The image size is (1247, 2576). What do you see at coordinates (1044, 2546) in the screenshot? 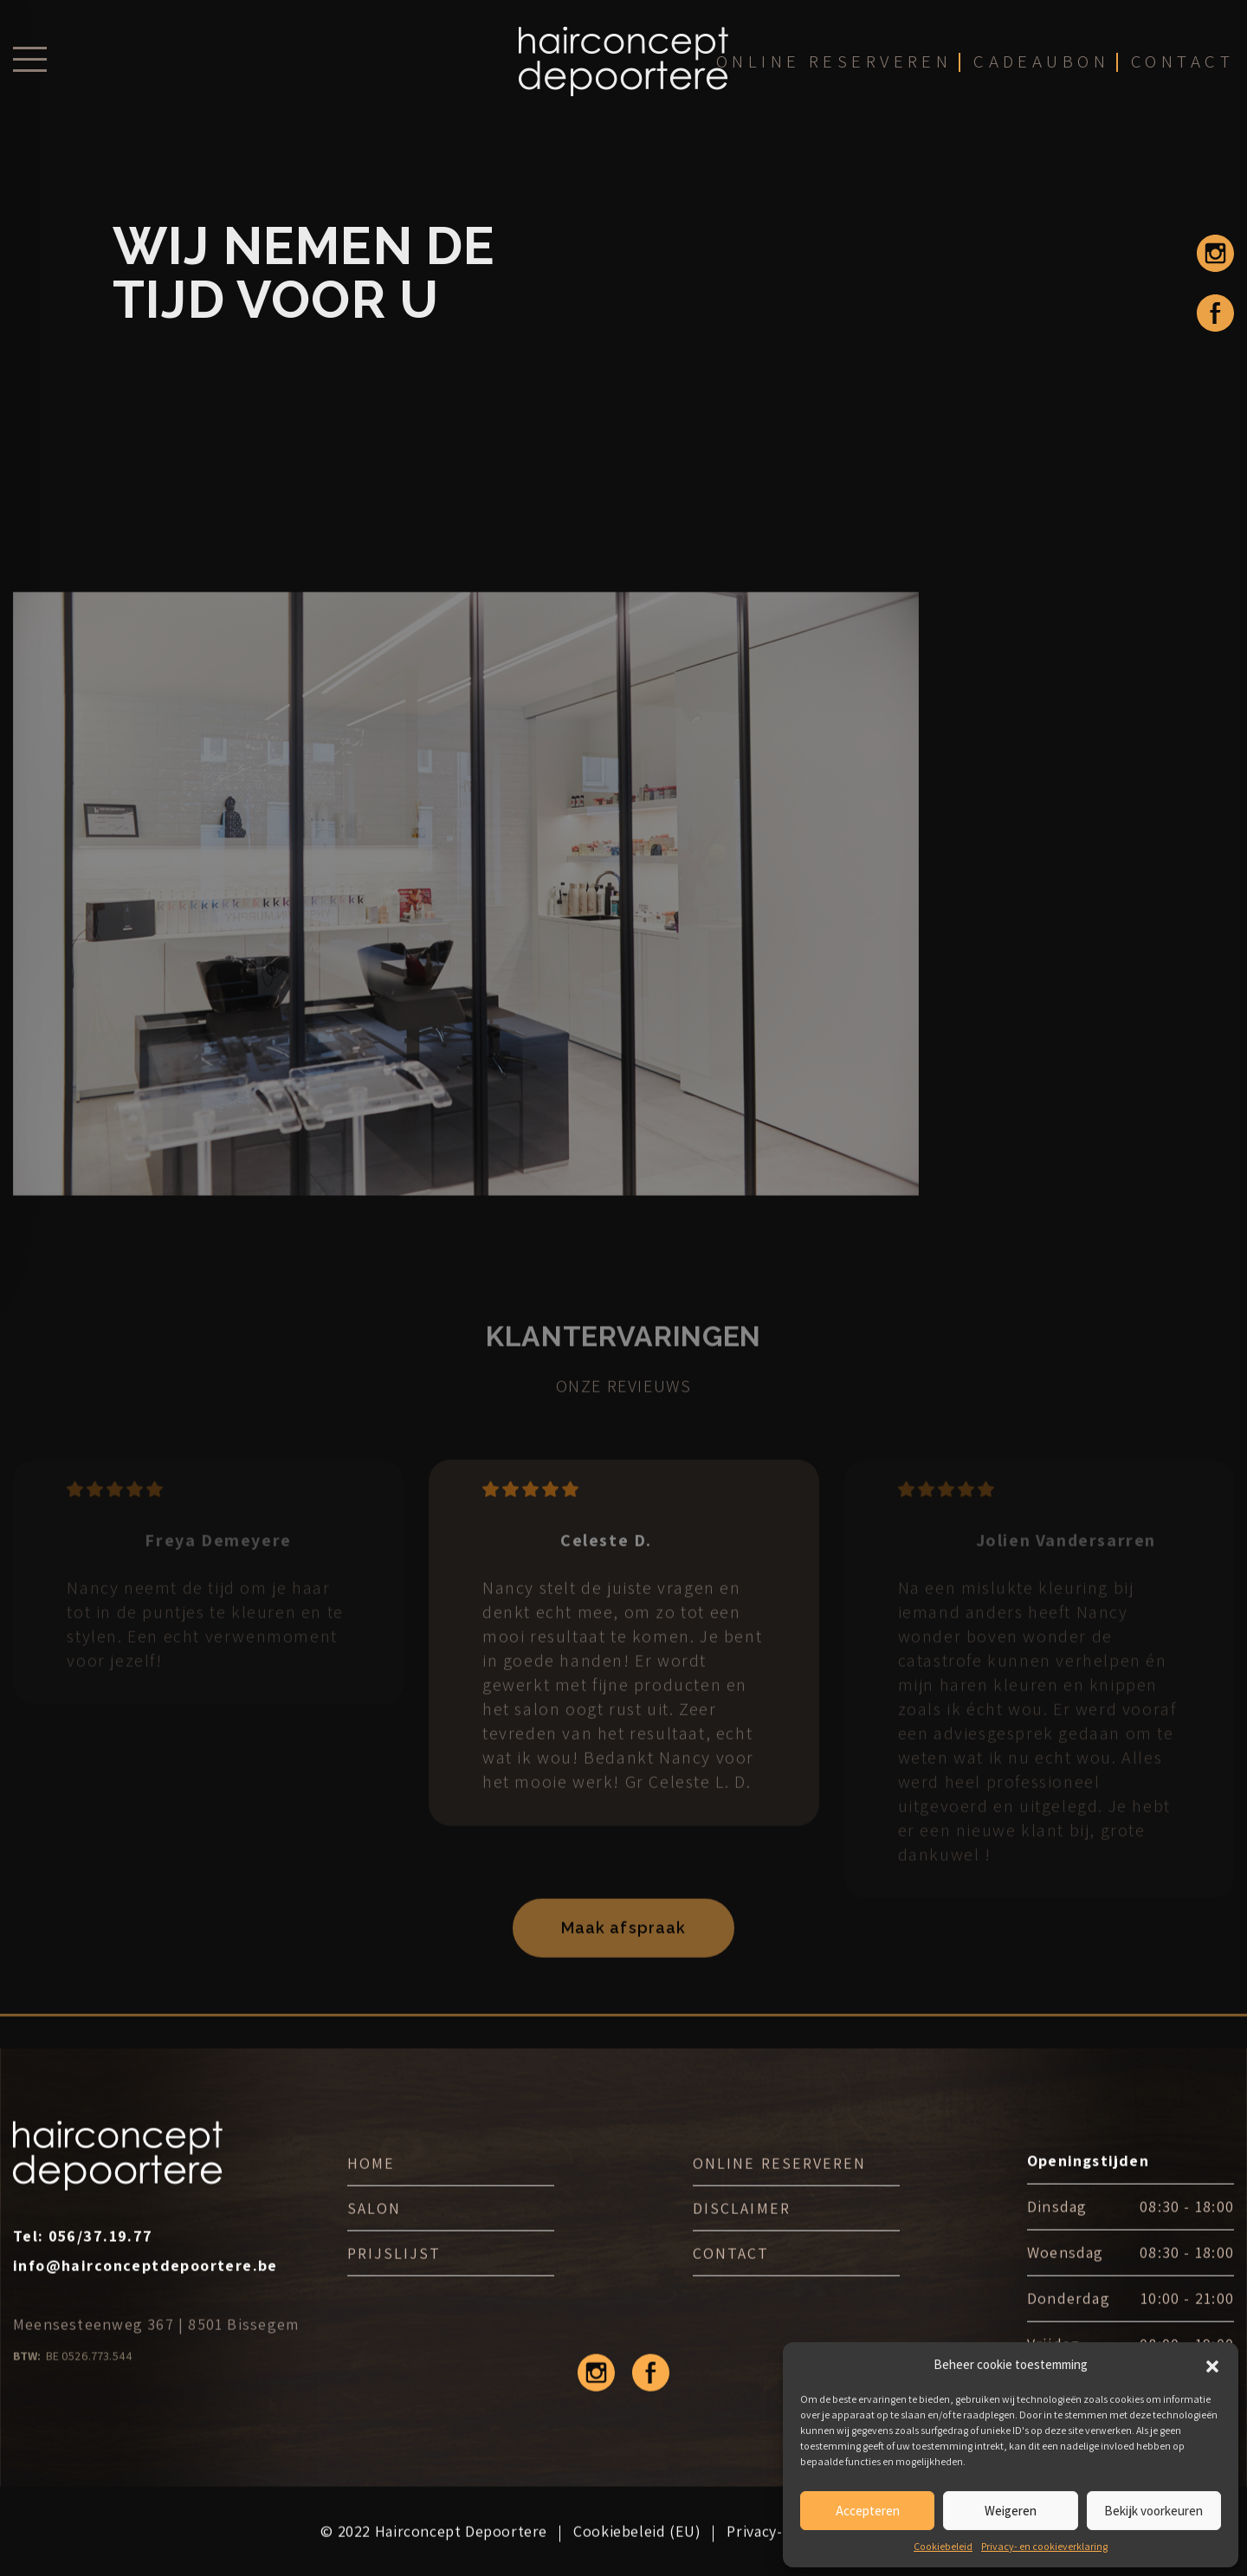
I see `Privacy- en cookieverklaring` at bounding box center [1044, 2546].